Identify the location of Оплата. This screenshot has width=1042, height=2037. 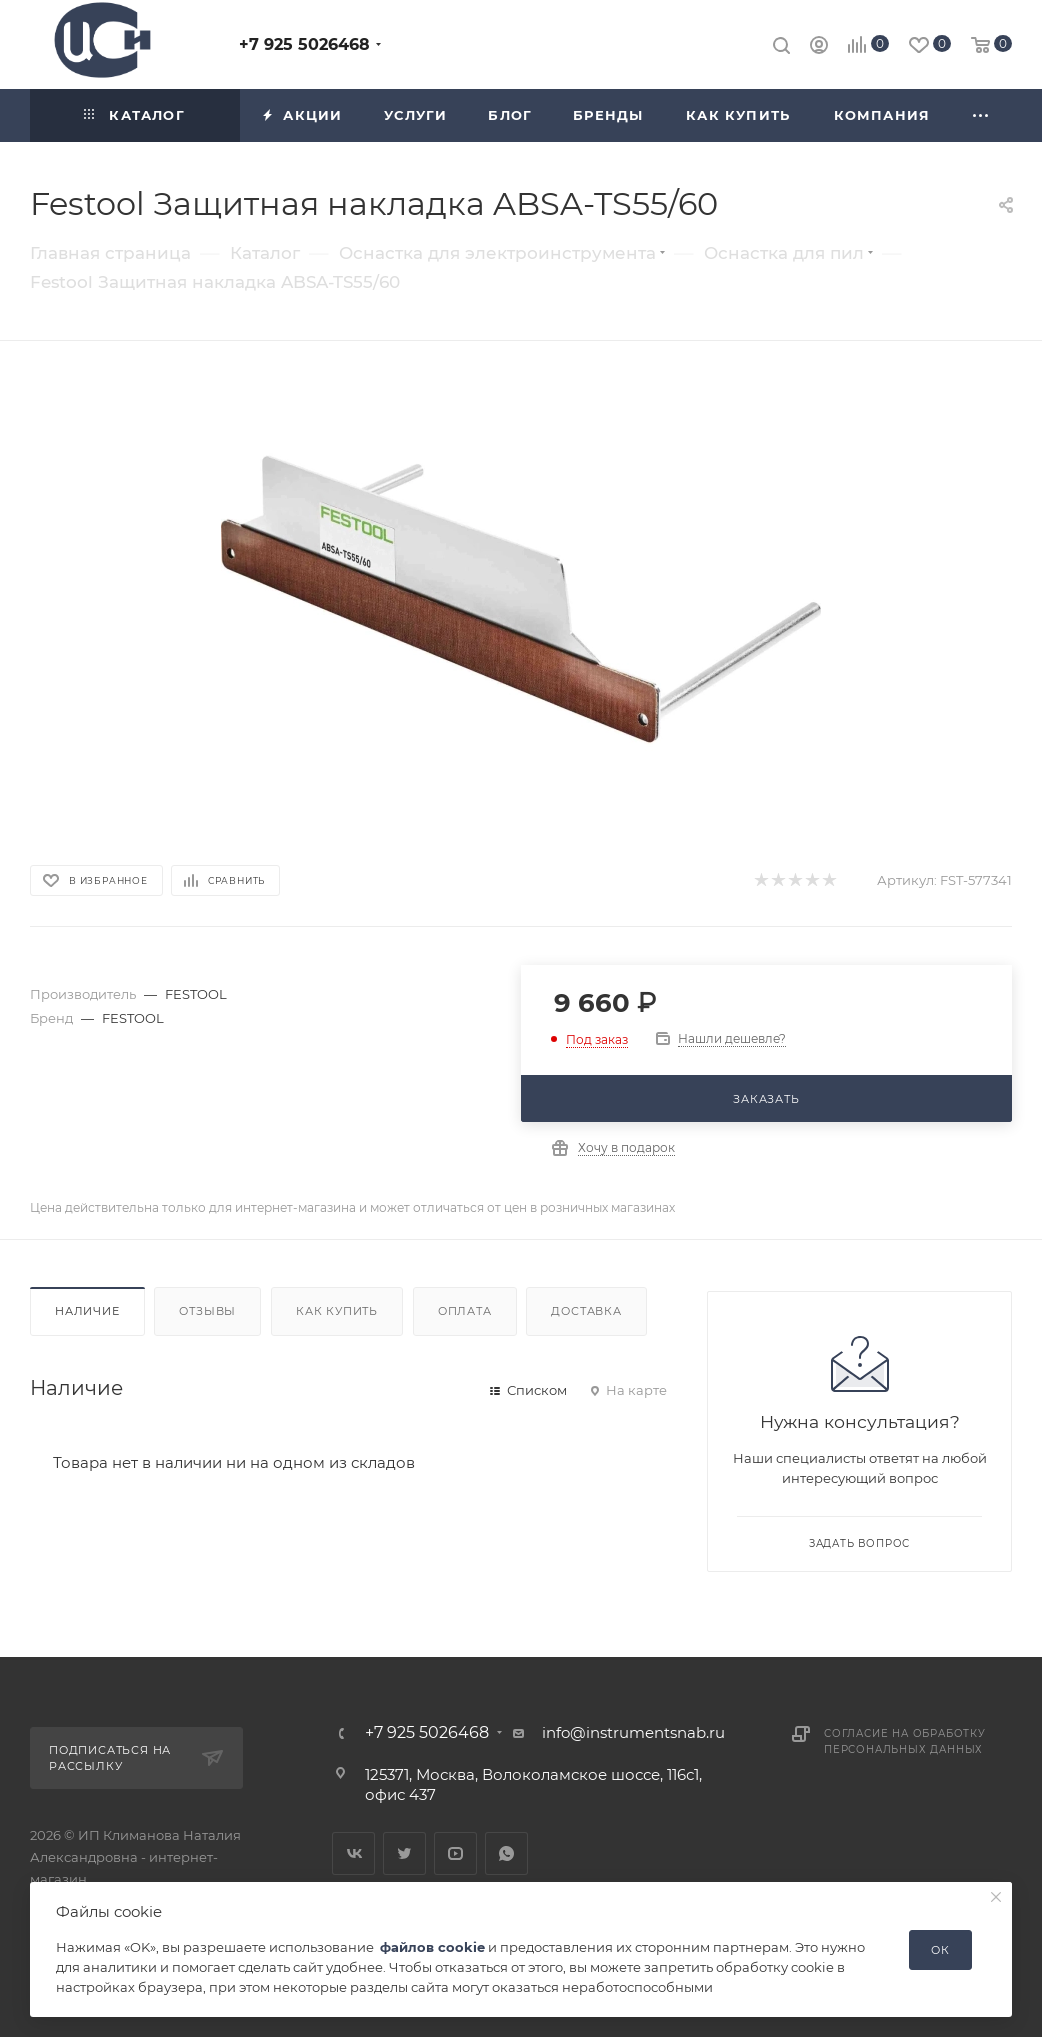
(465, 1311).